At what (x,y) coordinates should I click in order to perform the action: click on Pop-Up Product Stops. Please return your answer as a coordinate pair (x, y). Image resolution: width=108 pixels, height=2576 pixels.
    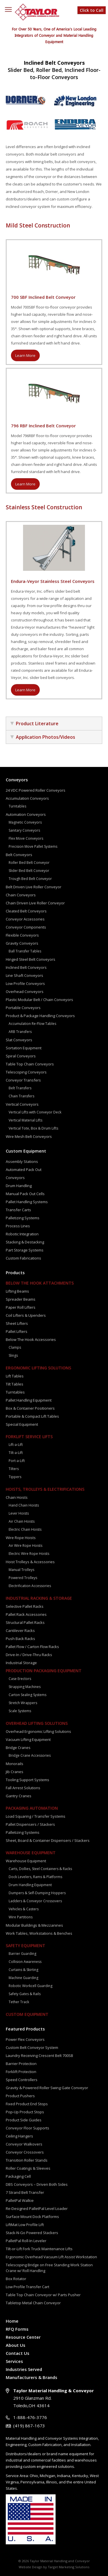
    Looking at the image, I should click on (25, 2111).